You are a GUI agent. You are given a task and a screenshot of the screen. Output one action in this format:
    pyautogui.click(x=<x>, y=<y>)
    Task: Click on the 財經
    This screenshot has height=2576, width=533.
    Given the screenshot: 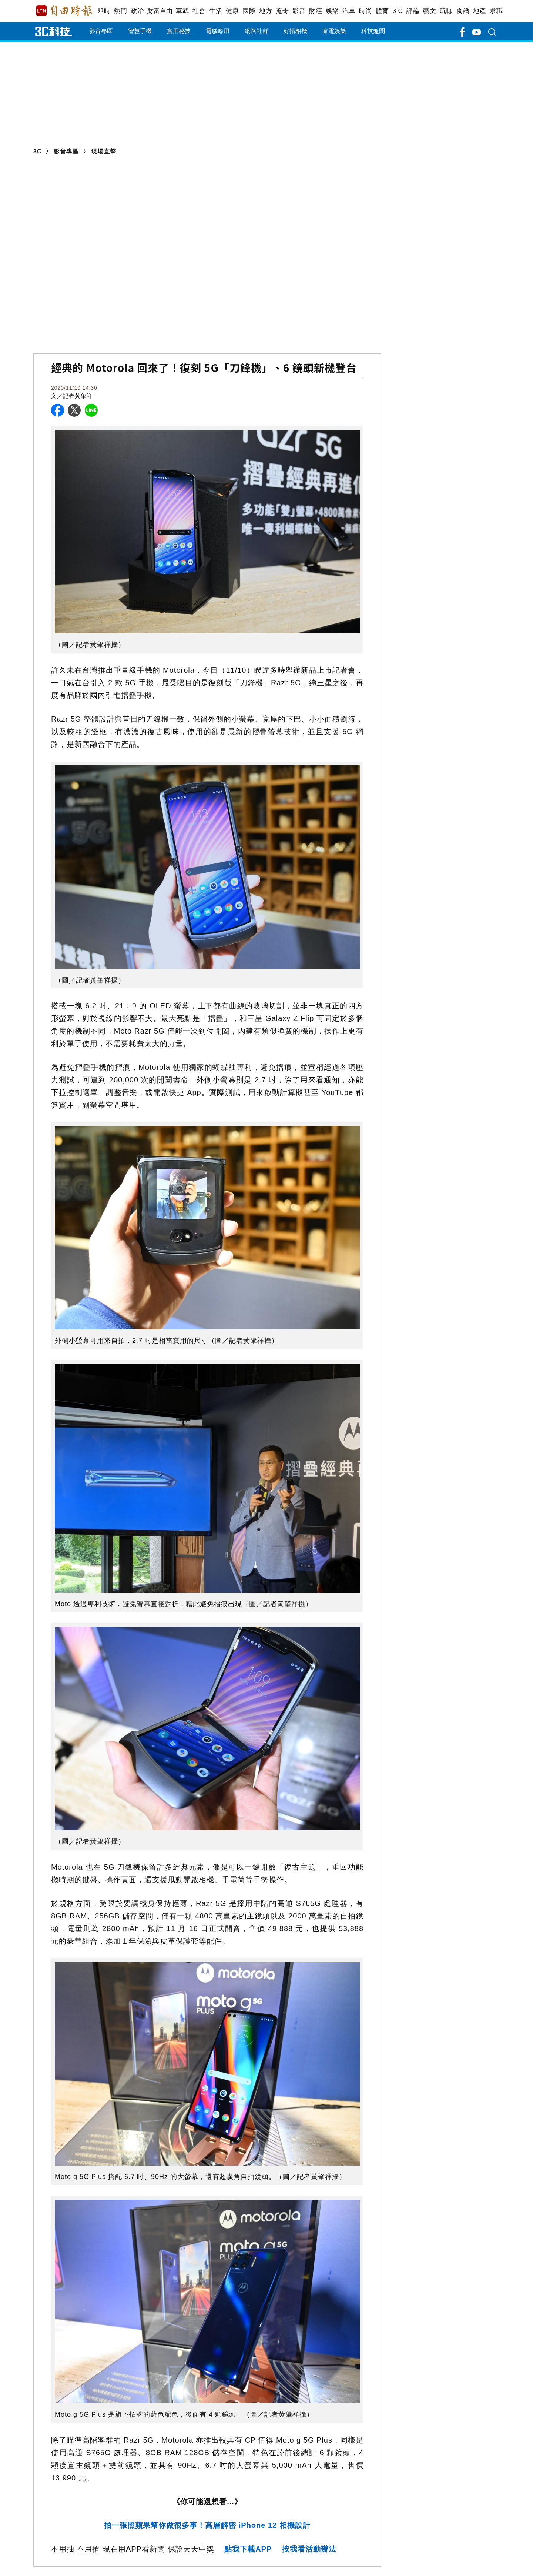 What is the action you would take?
    pyautogui.click(x=315, y=10)
    